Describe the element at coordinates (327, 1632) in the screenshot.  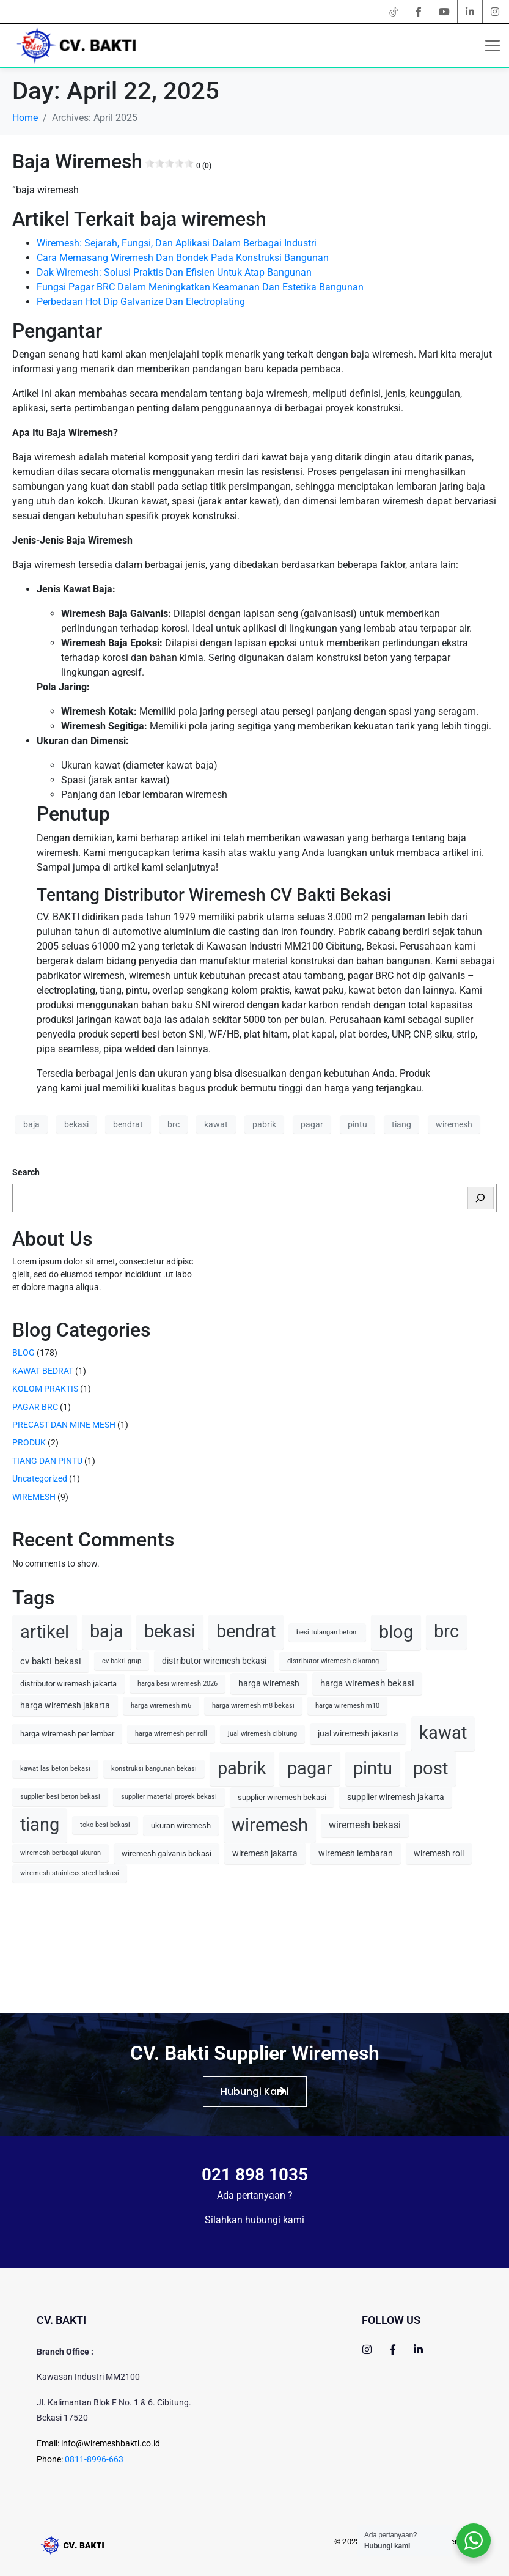
I see `besi tulangan beton. [besi tulangan beton. (1 item)]` at that location.